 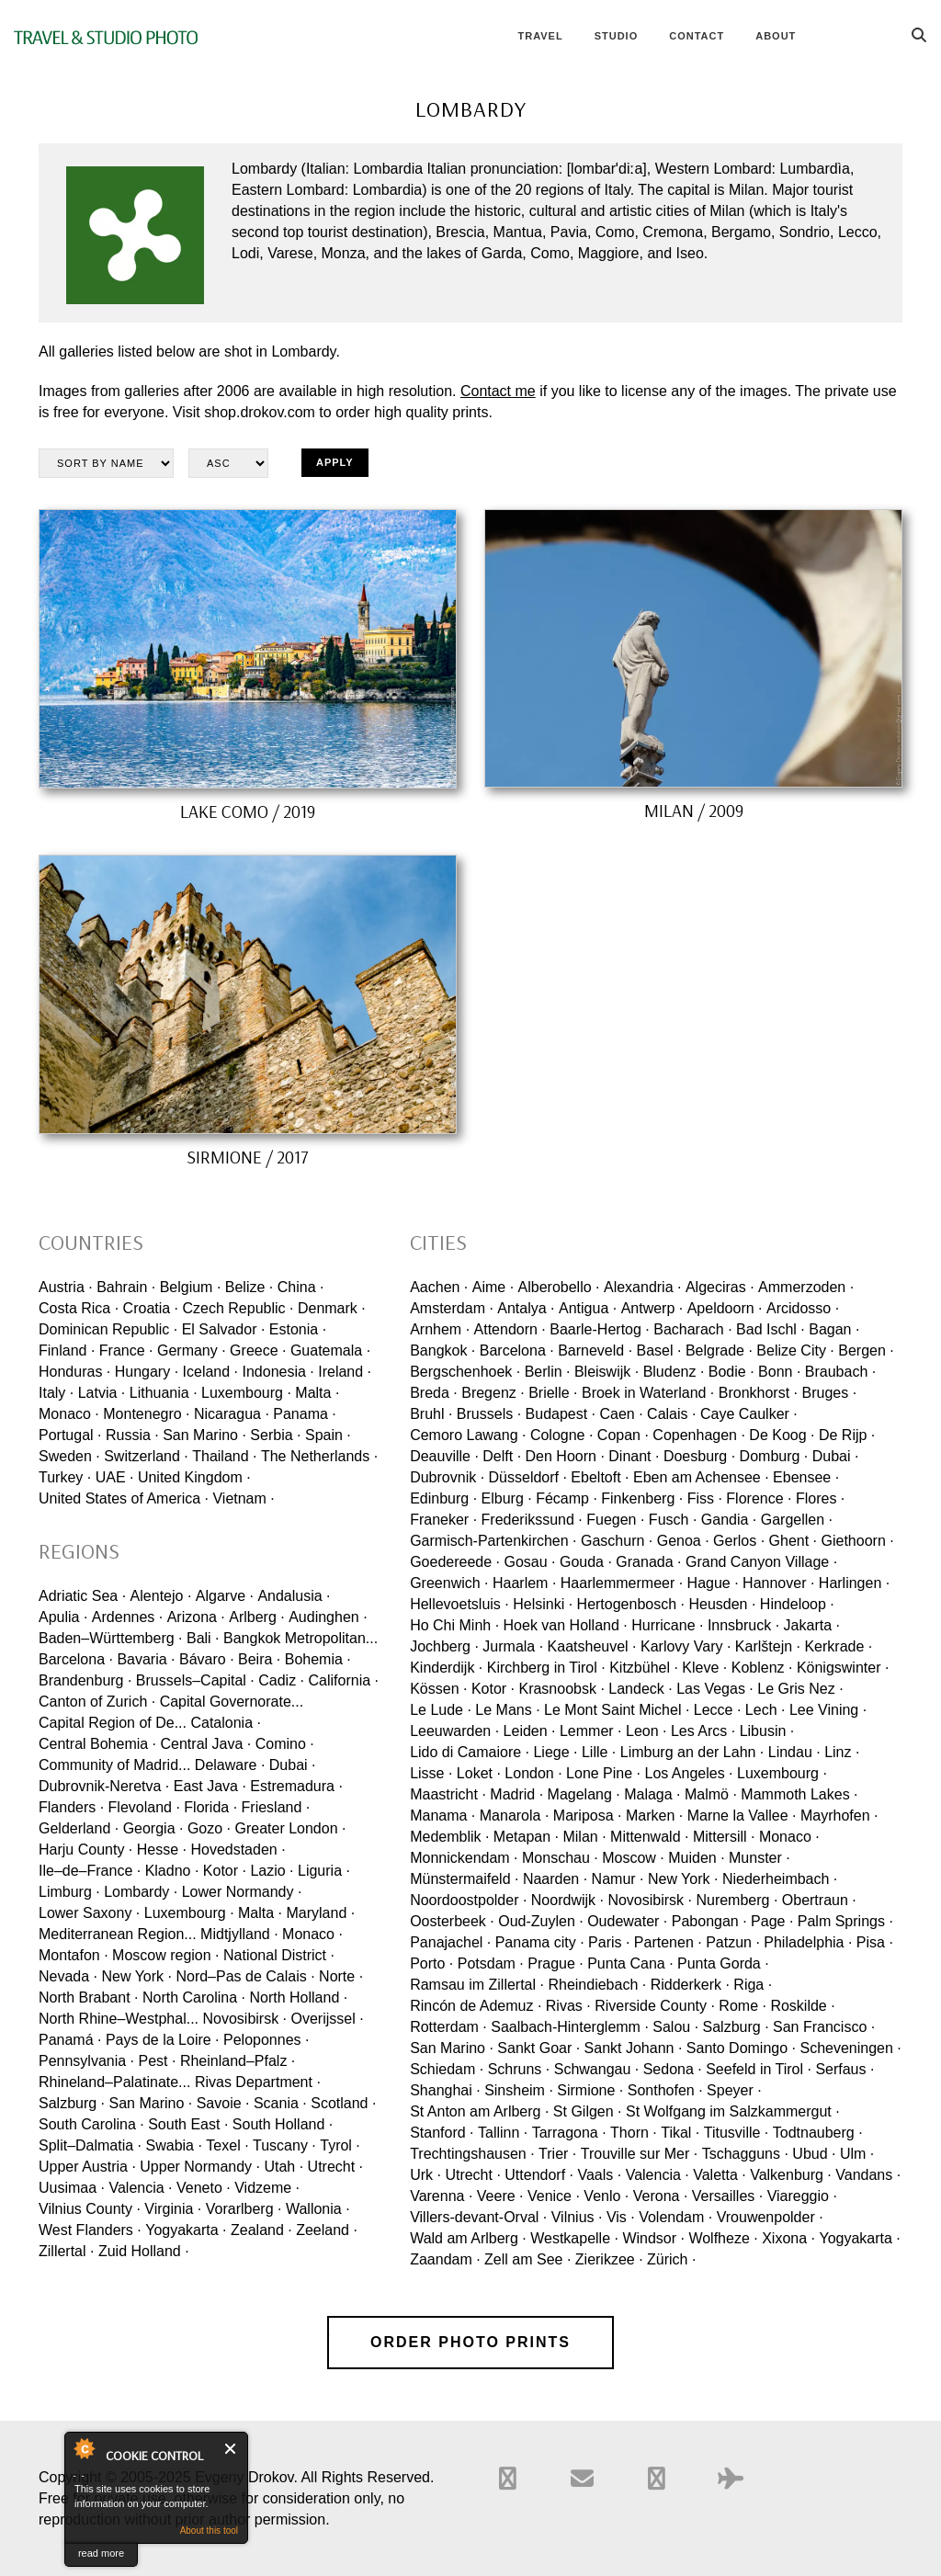 I want to click on Frederikssund ·, so click(x=532, y=1519).